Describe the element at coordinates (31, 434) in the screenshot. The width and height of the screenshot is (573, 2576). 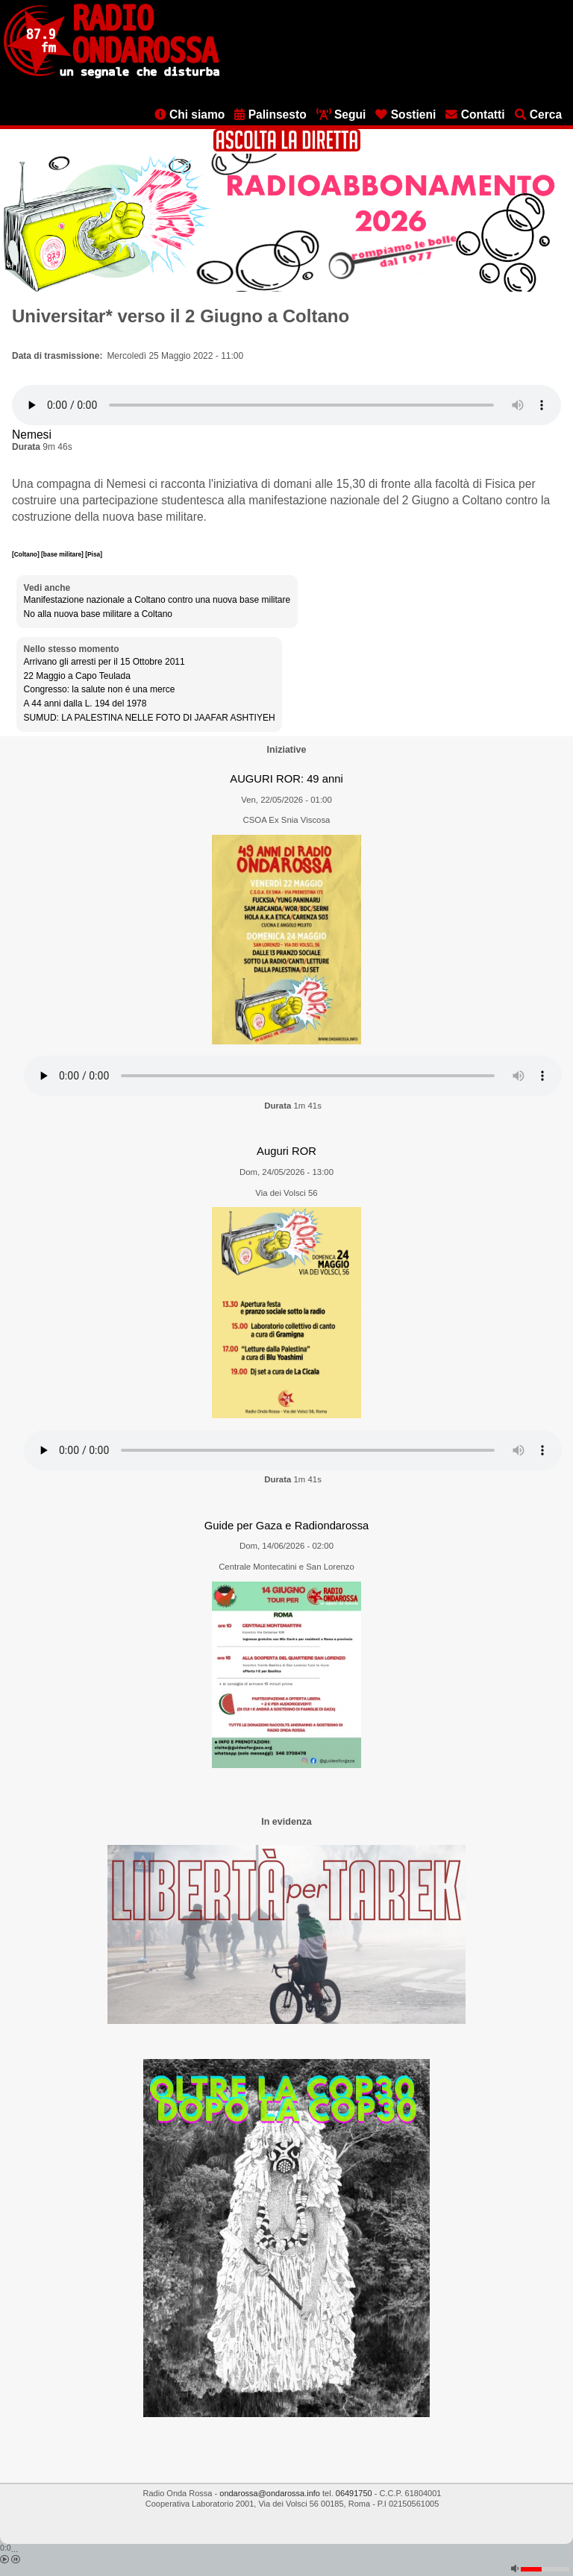
I see `Nemesi` at that location.